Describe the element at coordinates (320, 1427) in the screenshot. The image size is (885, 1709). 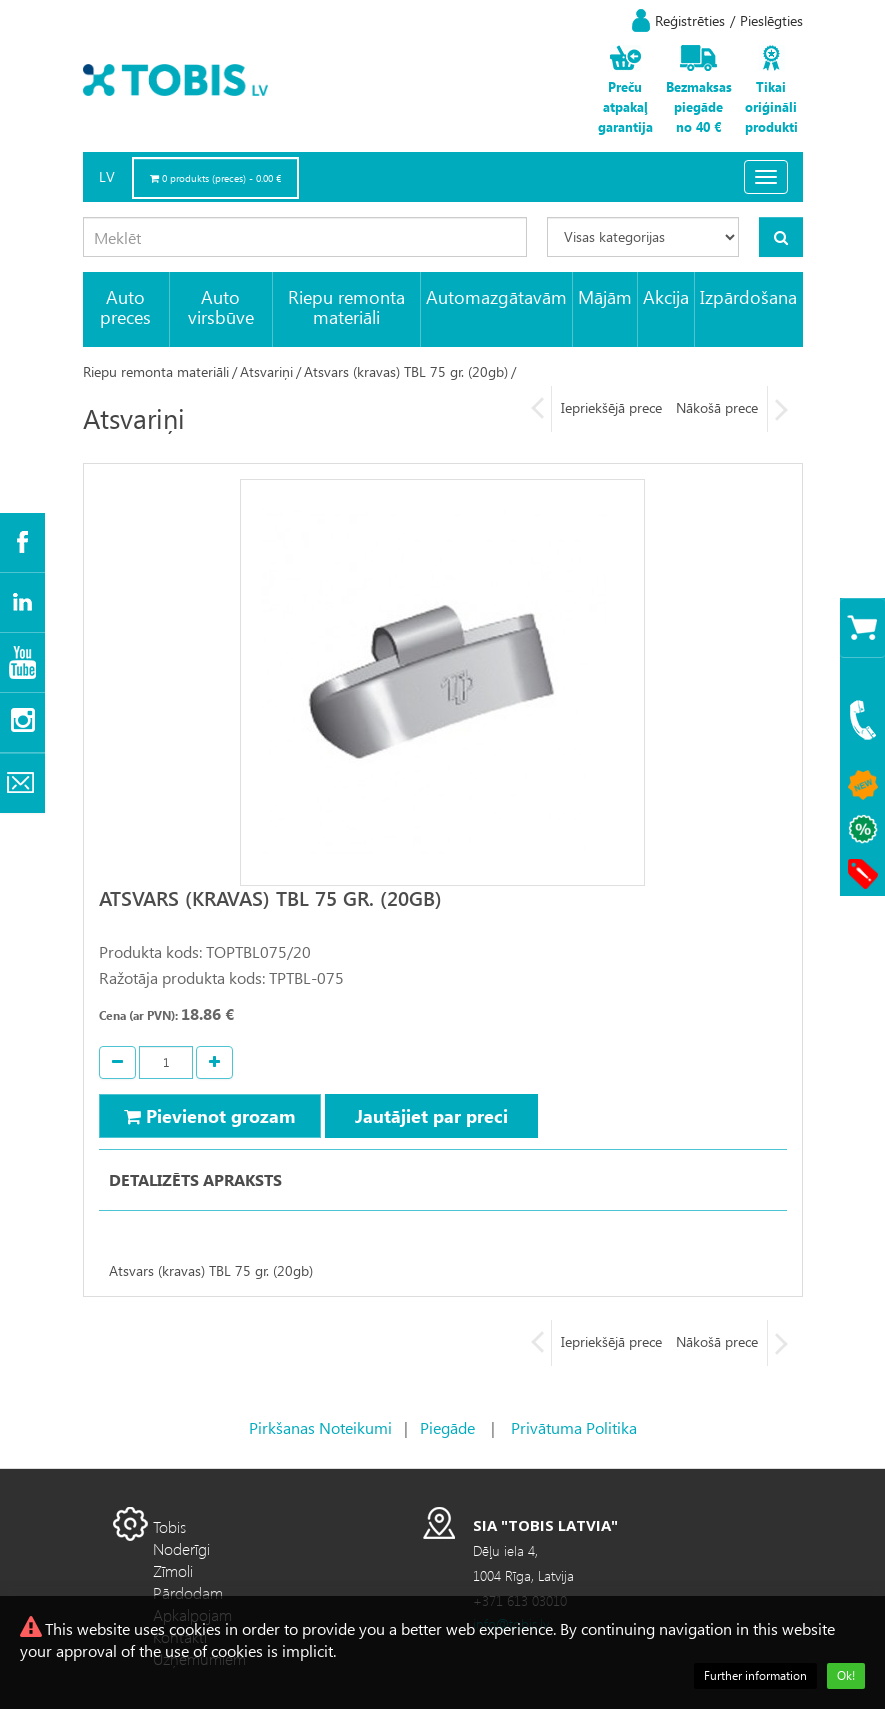
I see `Pirkšanas Noteikumi` at that location.